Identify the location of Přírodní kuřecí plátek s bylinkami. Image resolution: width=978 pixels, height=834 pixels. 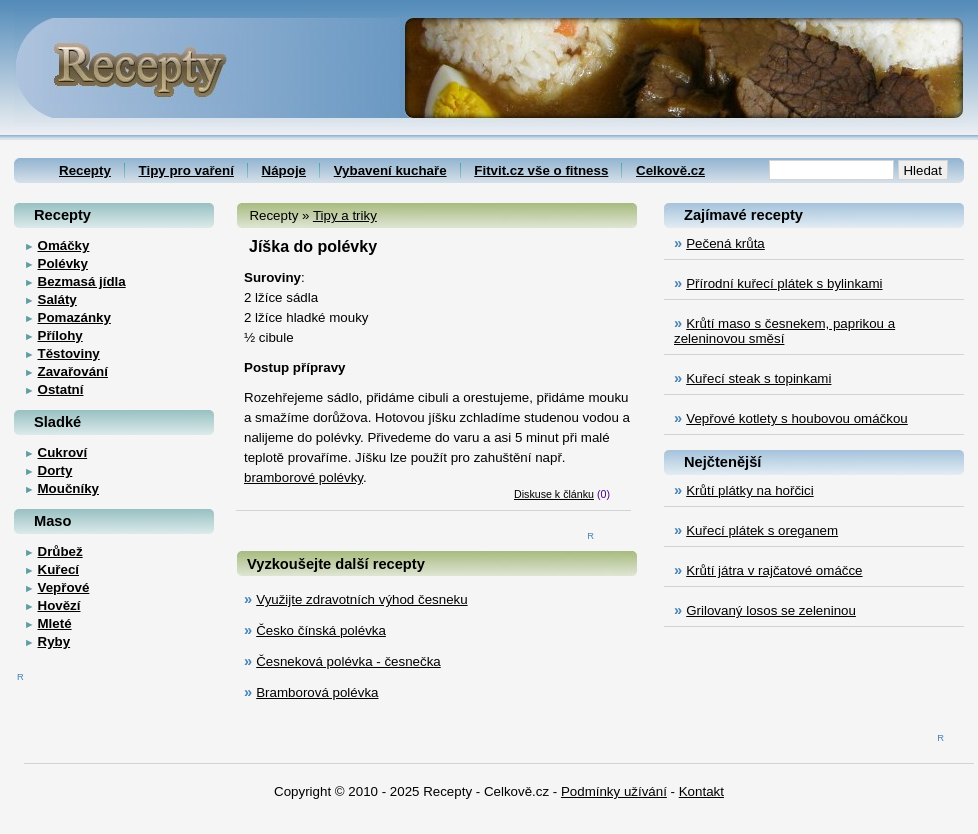
(784, 283).